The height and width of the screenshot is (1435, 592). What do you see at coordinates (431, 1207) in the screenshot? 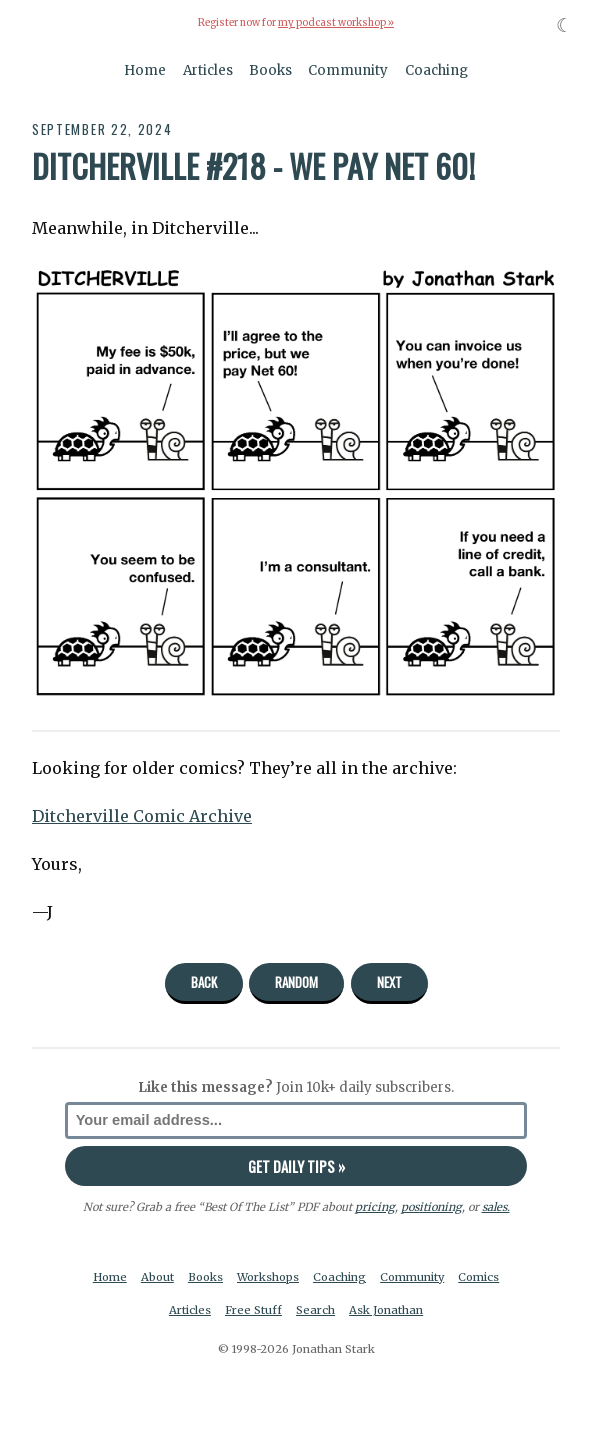
I see `positioning` at bounding box center [431, 1207].